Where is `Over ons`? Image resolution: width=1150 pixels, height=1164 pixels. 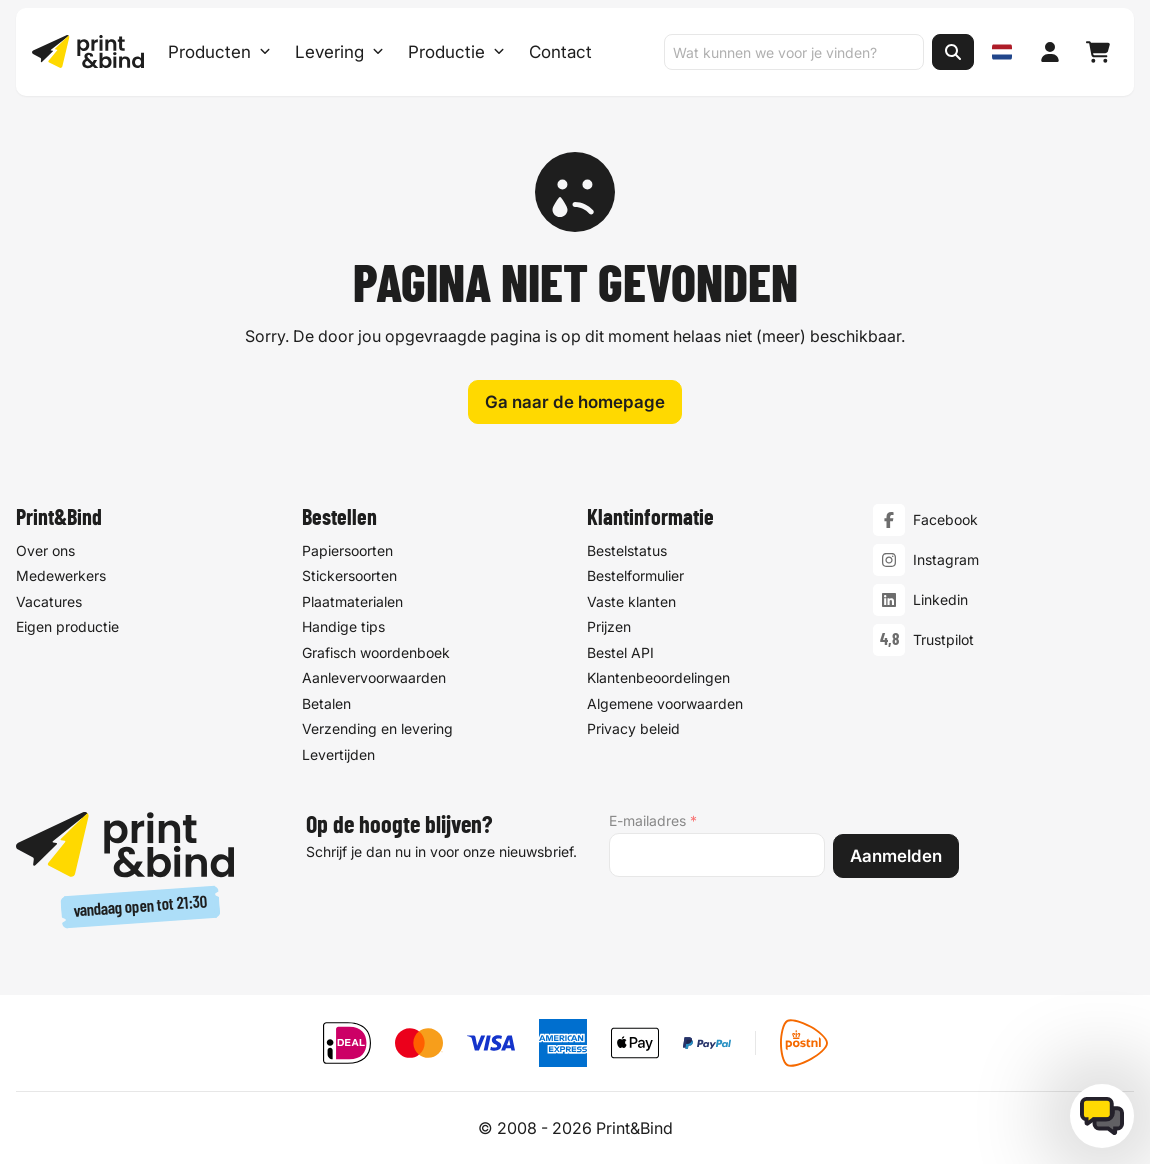
Over ons is located at coordinates (45, 550).